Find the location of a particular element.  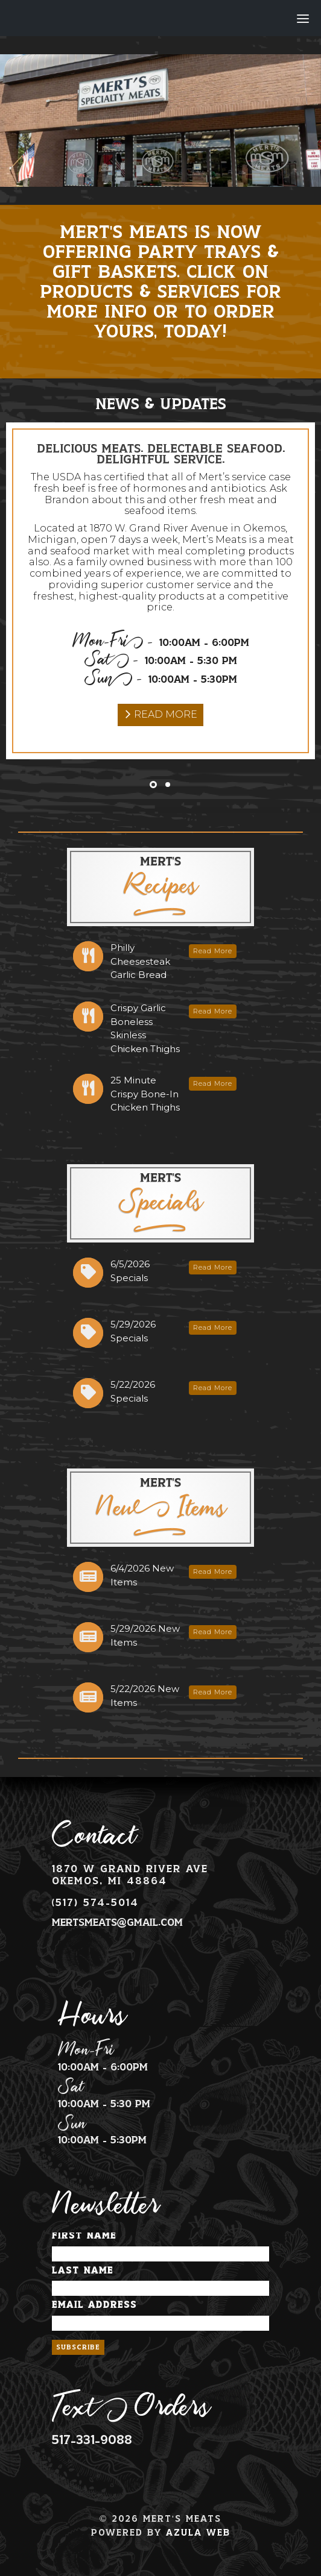

Crispy Garlic Boneless Skinless Chicken Thighs is located at coordinates (145, 1028).